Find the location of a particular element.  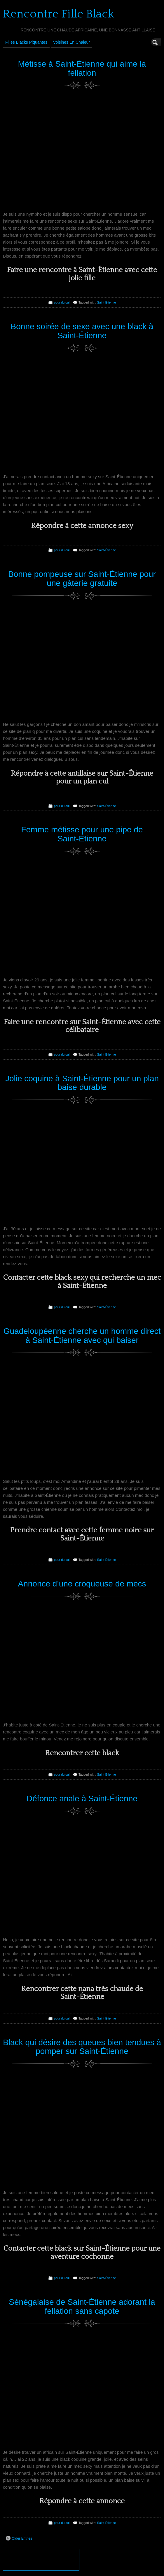

Black qui désire des queues bien tendues à pomper sur Saint-Étienne is located at coordinates (82, 2047).